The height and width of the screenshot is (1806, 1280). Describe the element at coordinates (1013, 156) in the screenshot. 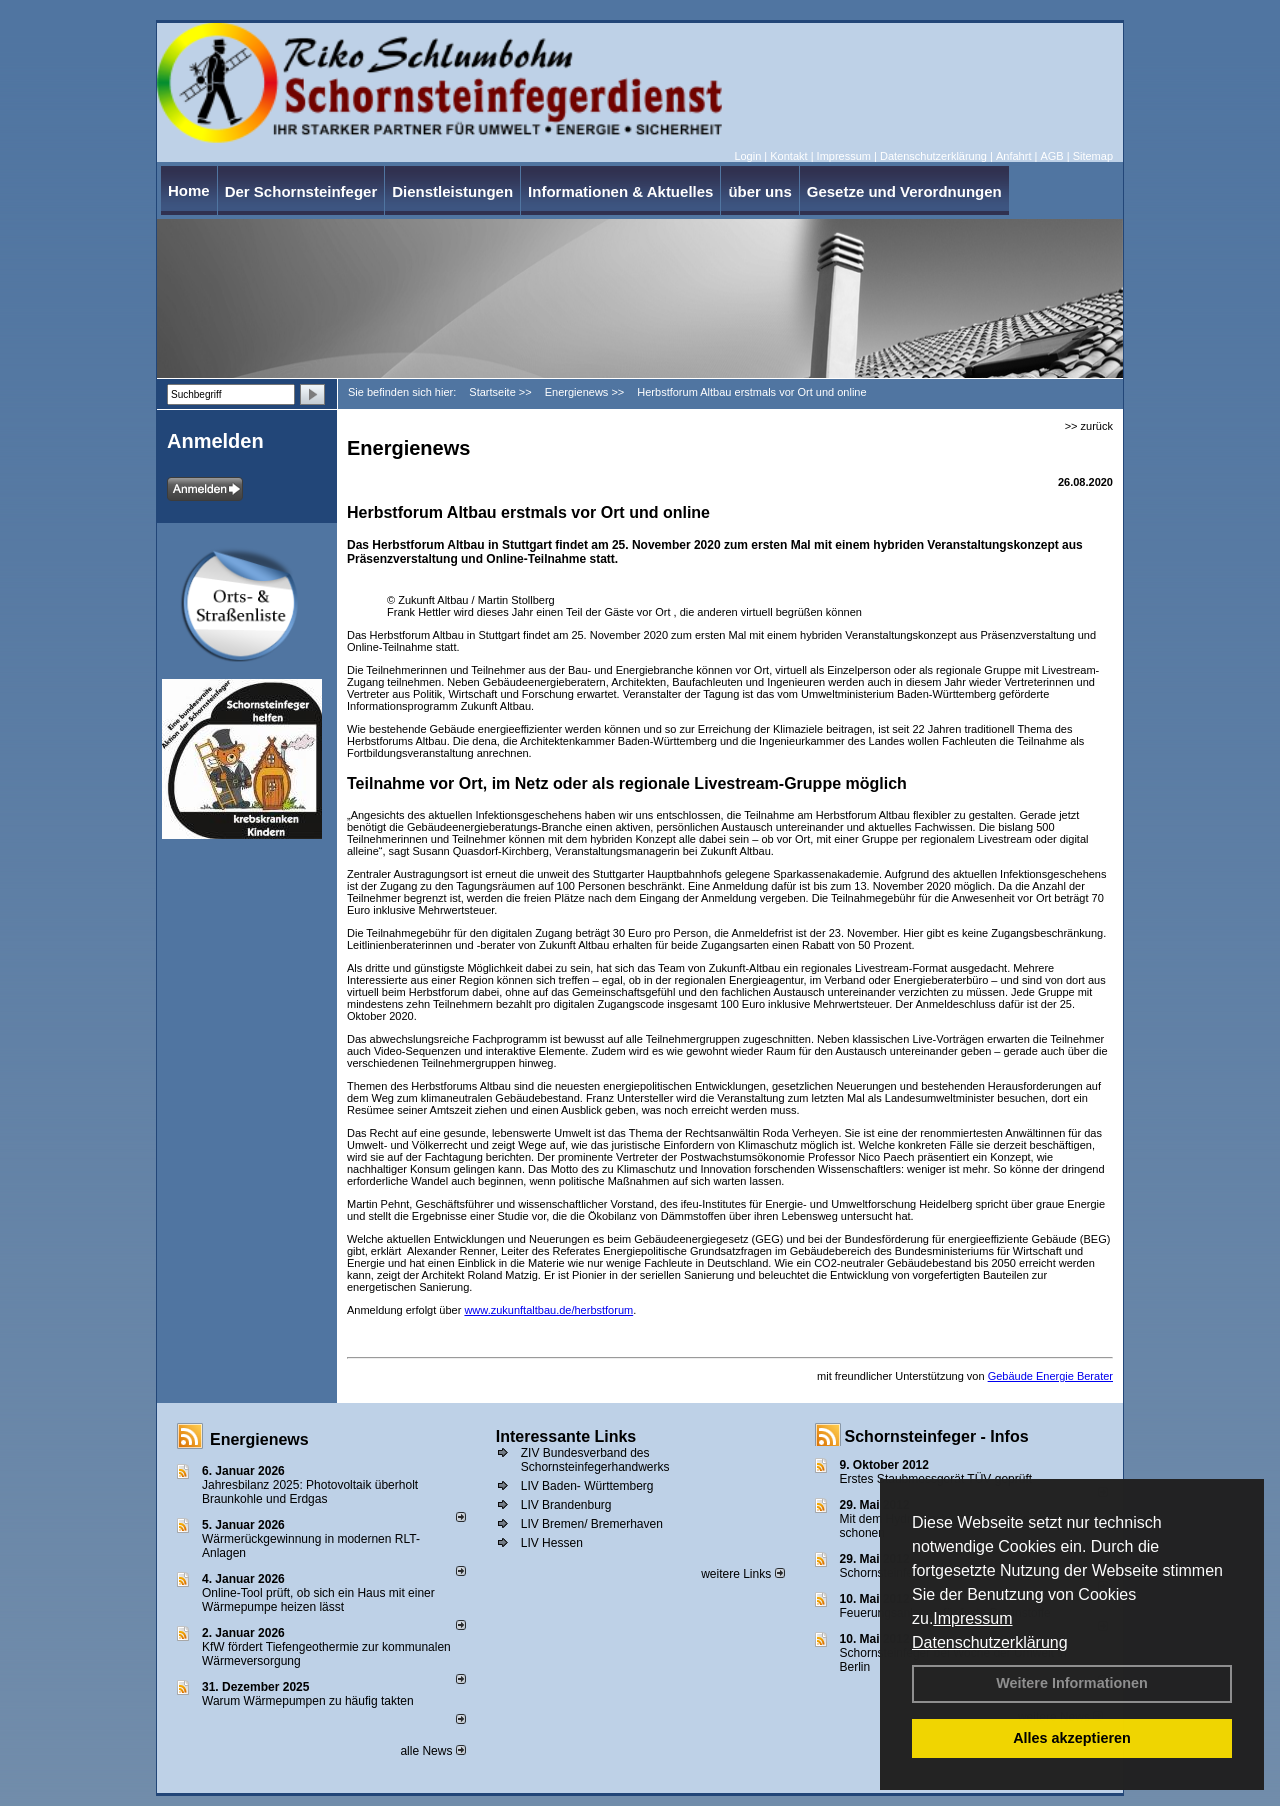

I see `Anfahrt` at that location.